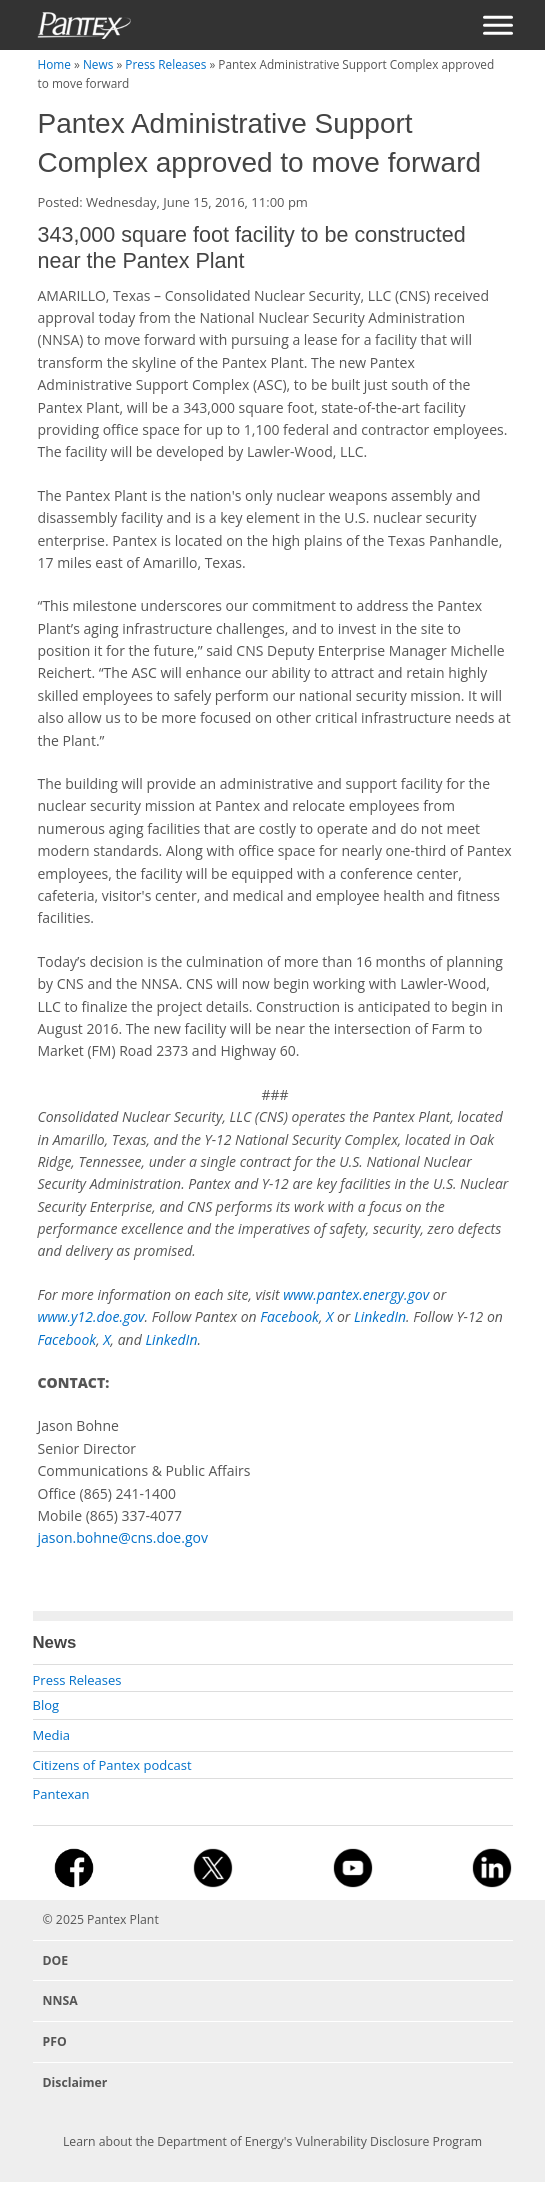 Image resolution: width=545 pixels, height=2190 pixels. What do you see at coordinates (61, 1794) in the screenshot?
I see `Pantexan` at bounding box center [61, 1794].